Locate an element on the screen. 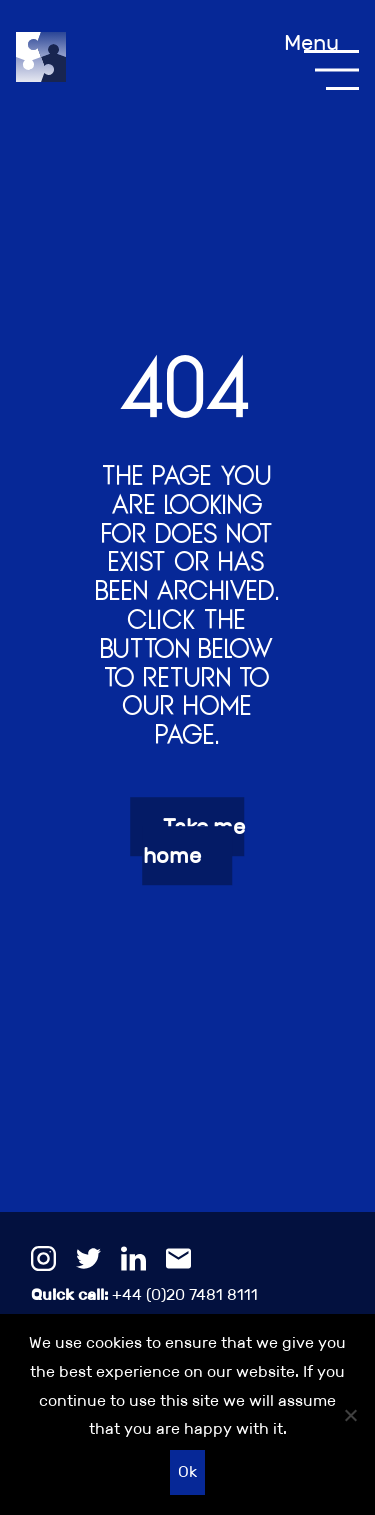  +44 (0)20 7481 8111 is located at coordinates (144, 1294).